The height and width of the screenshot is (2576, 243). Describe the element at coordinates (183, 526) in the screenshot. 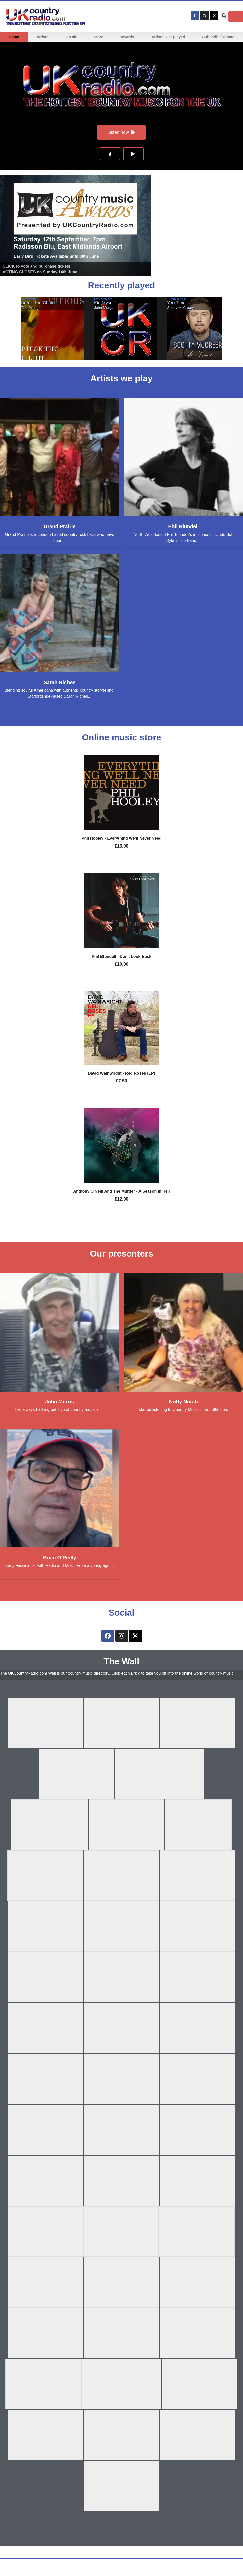

I see `Phil Blundell` at that location.